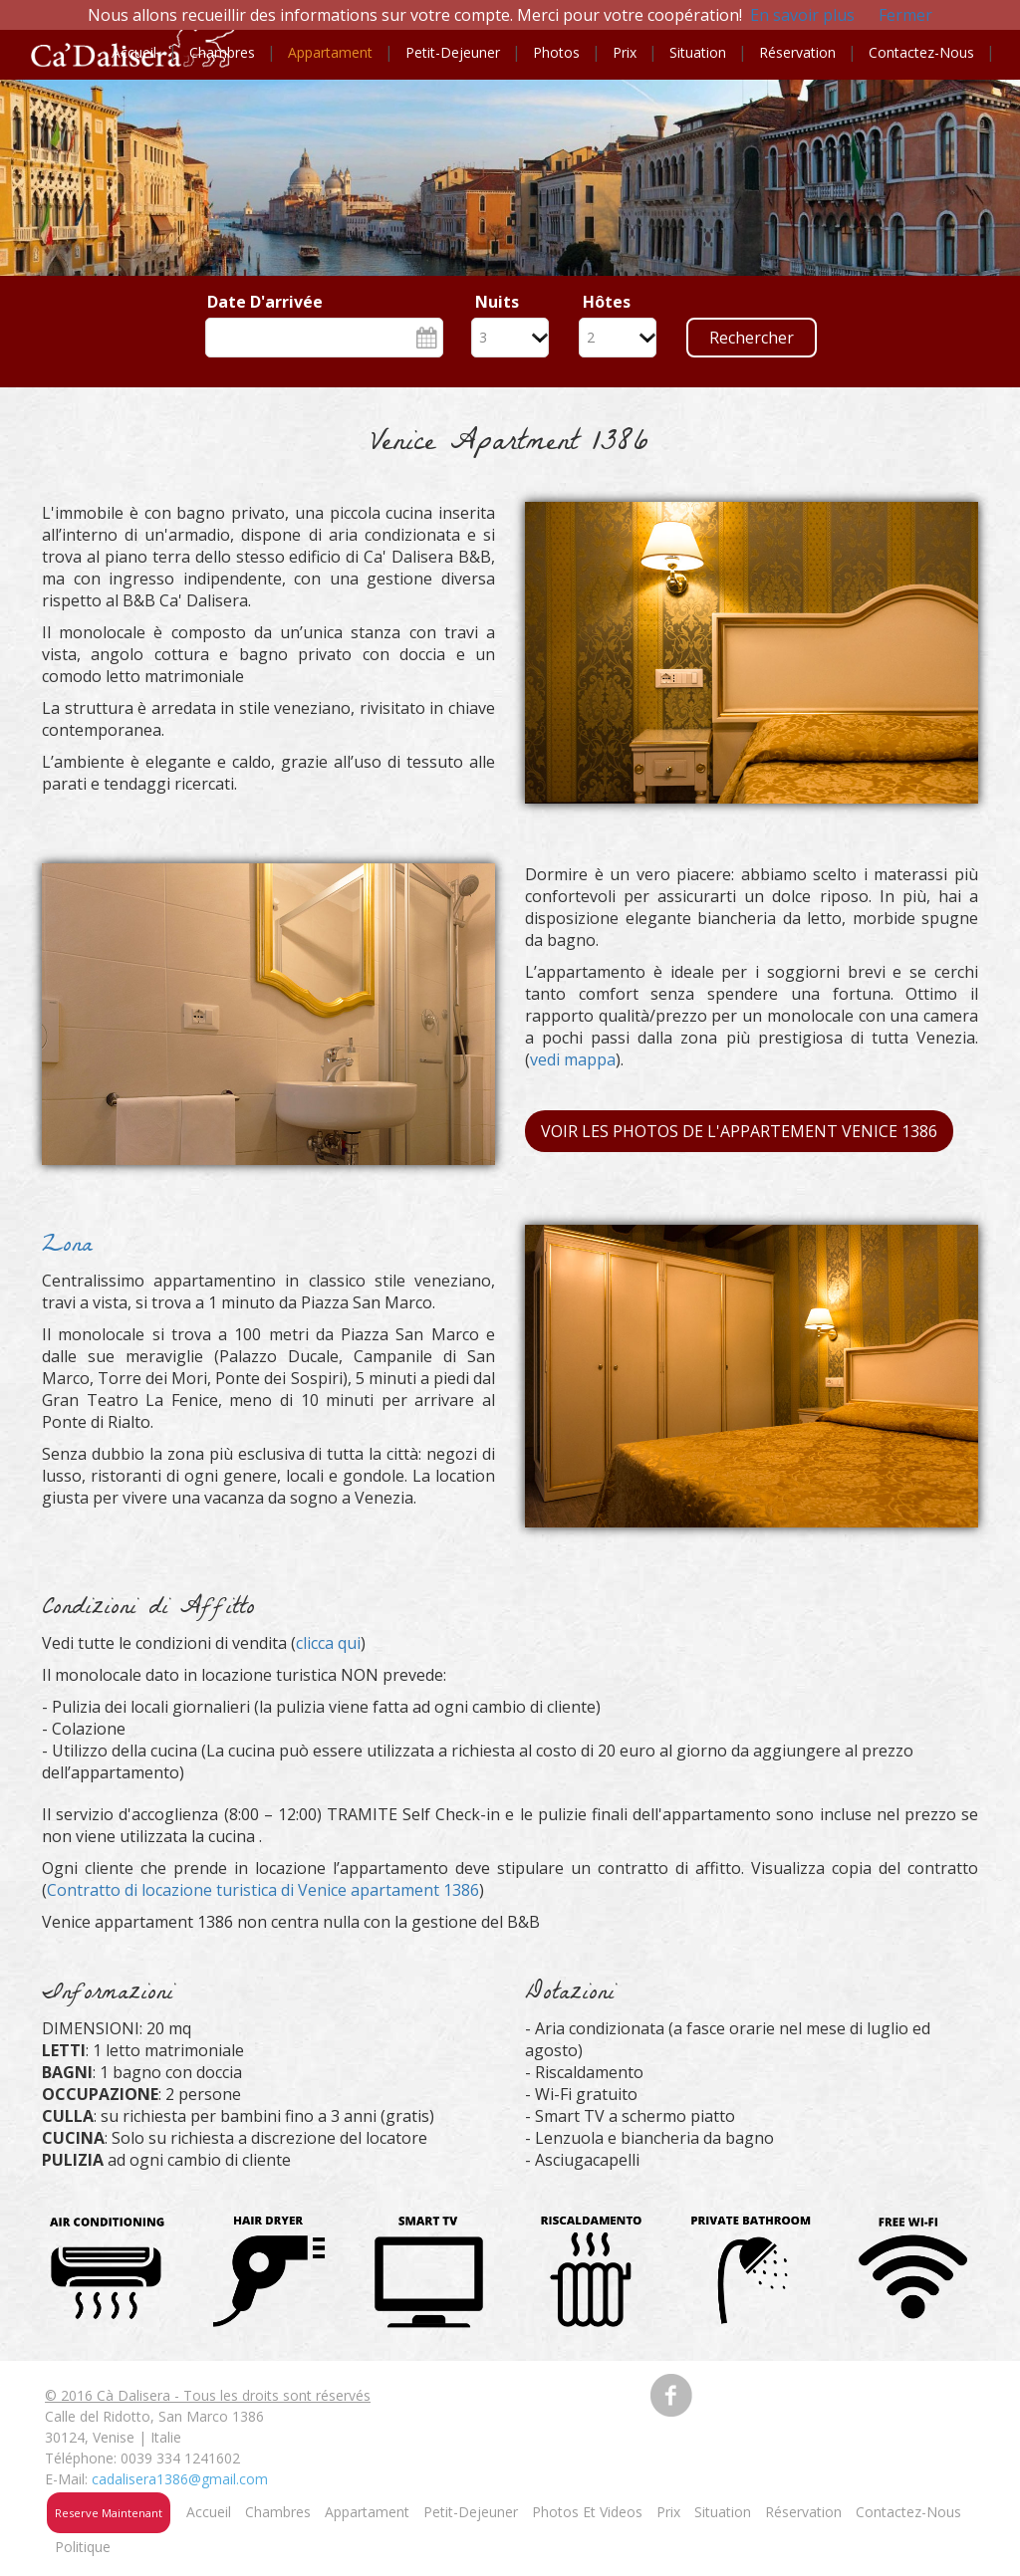 This screenshot has height=2576, width=1020. I want to click on Contactez-nous, so click(921, 52).